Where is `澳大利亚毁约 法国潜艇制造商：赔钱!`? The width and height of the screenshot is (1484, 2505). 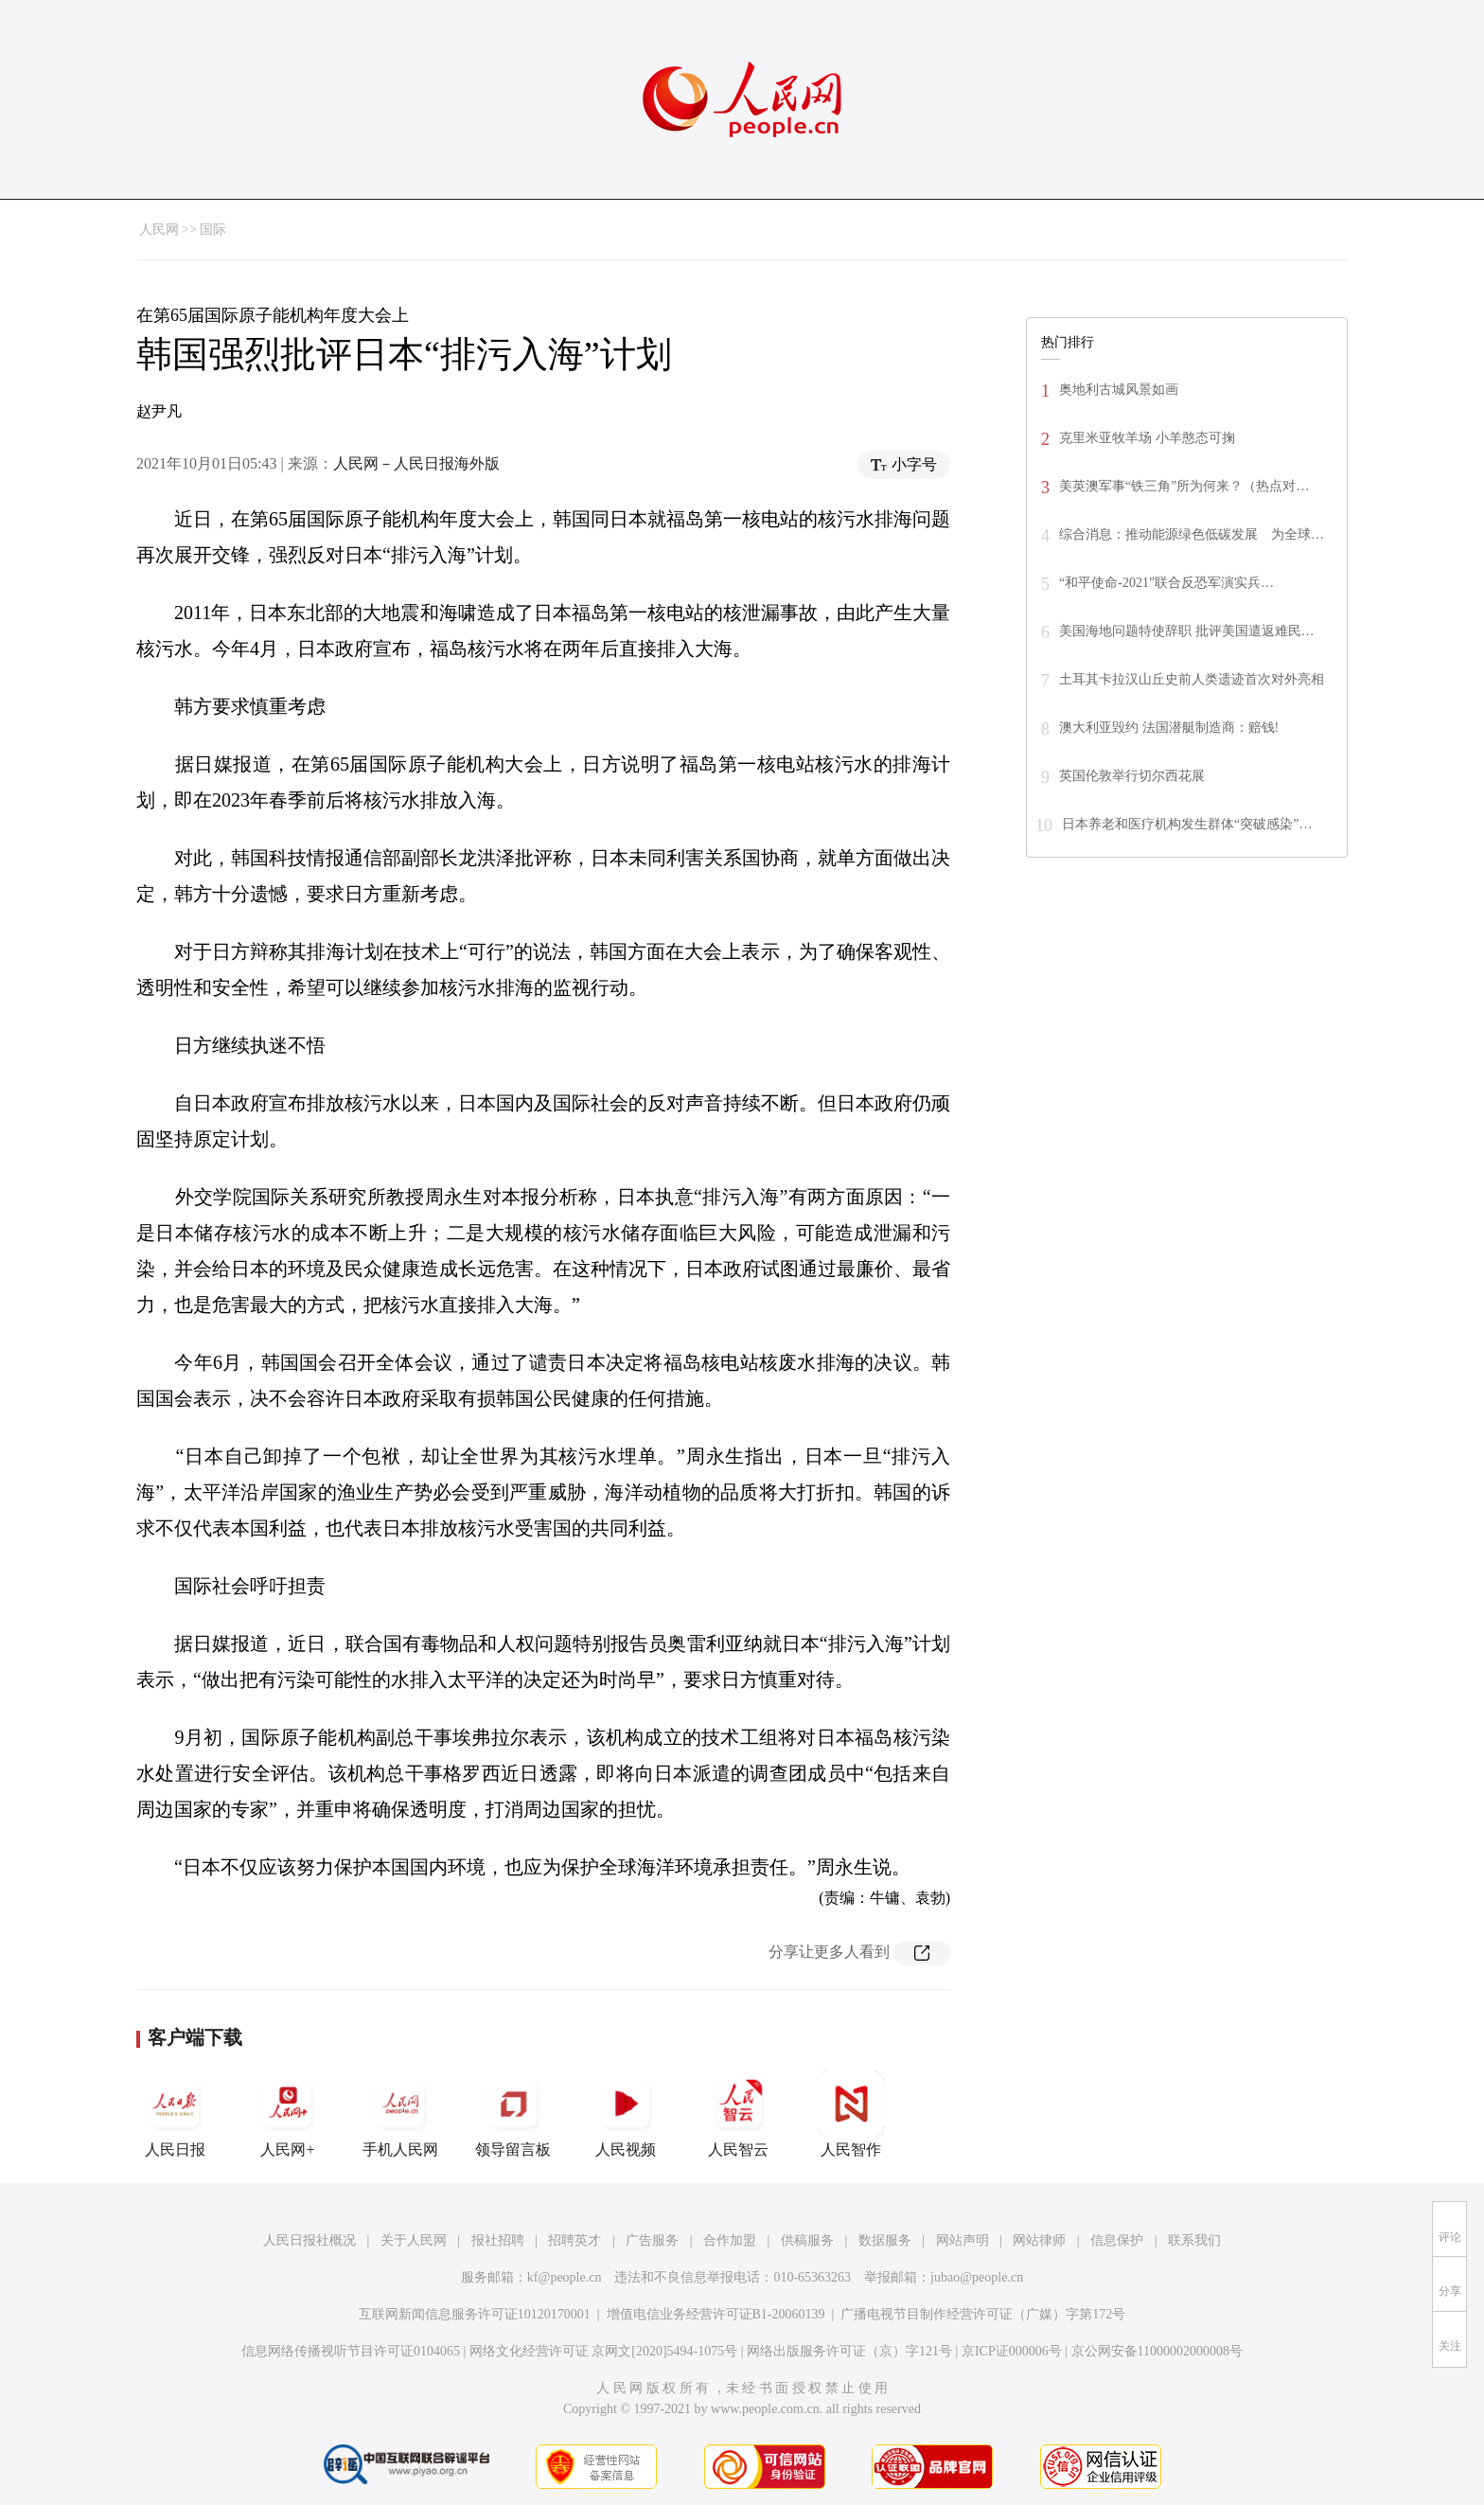
澳大利亚毁约 法国潜艇制造商：赔钱! is located at coordinates (1169, 727).